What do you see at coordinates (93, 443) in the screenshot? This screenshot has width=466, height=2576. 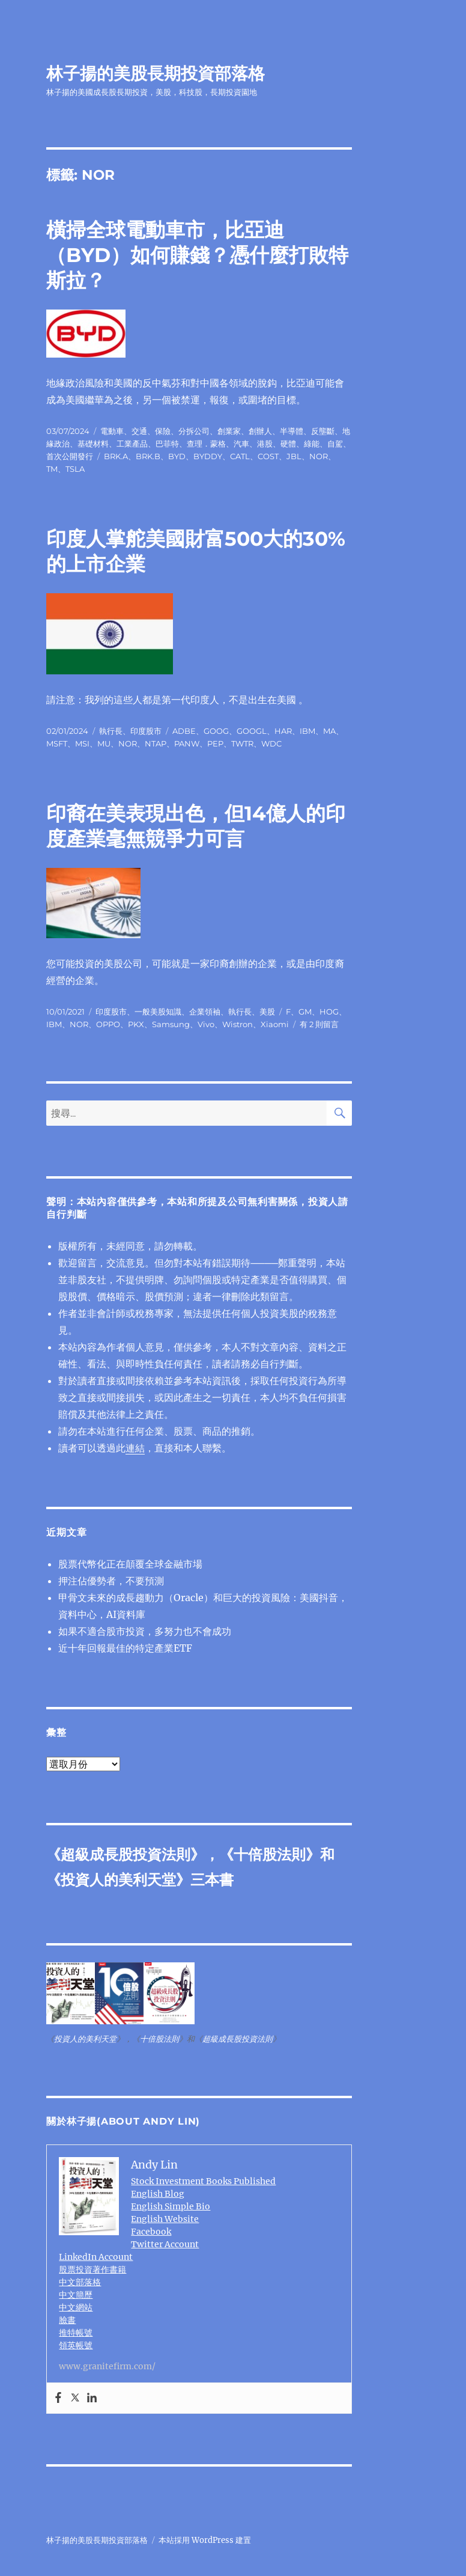 I see `基礎材料` at bounding box center [93, 443].